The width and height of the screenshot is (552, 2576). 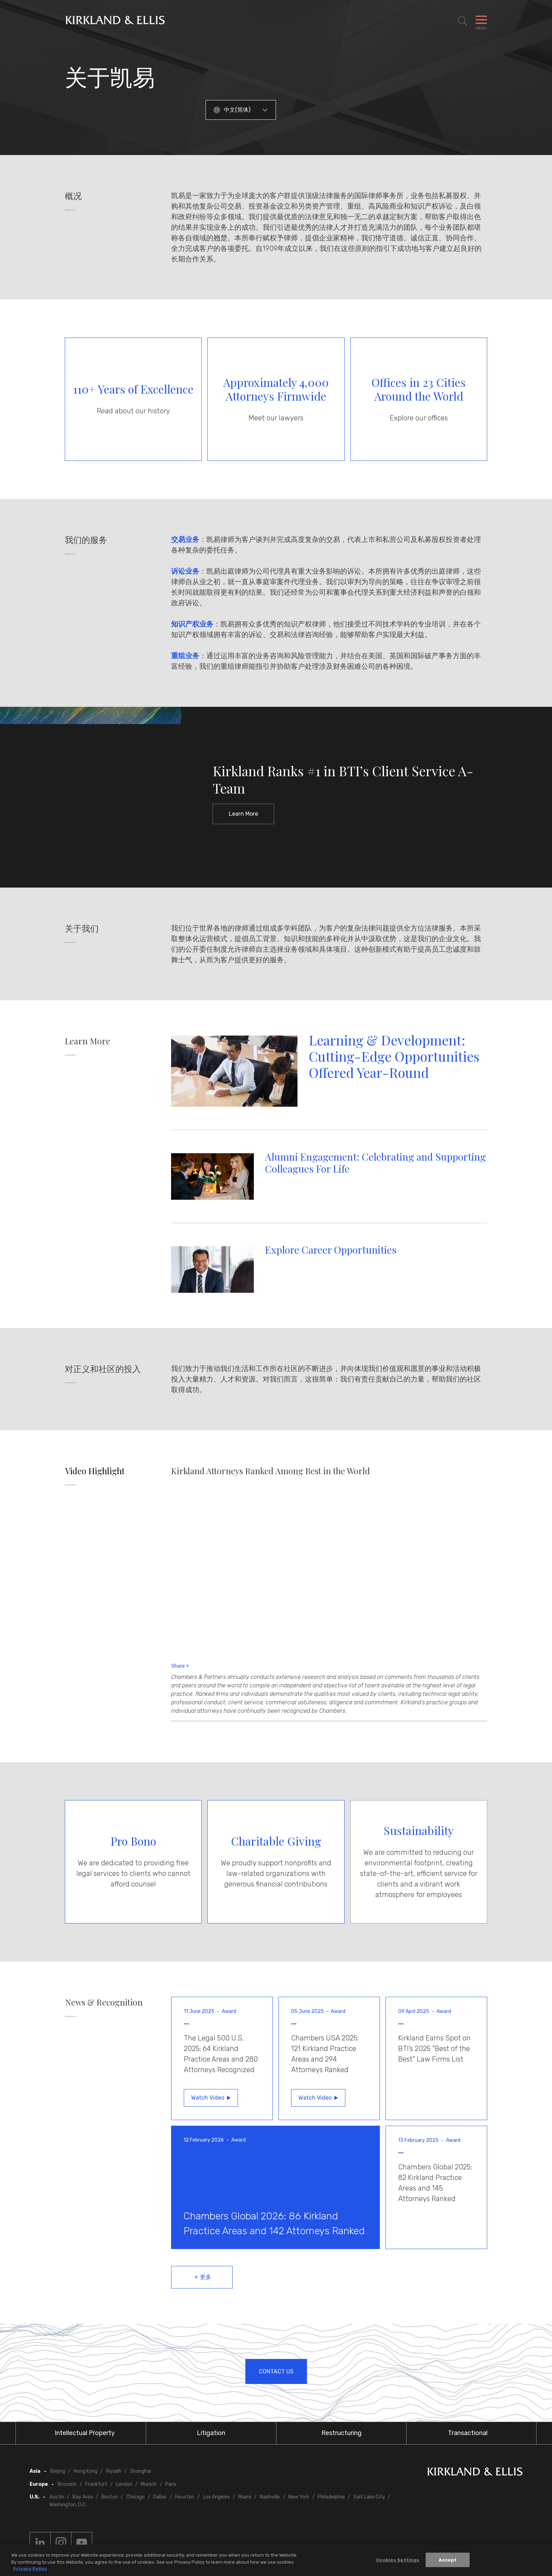 I want to click on Philadelphia, so click(x=331, y=2497).